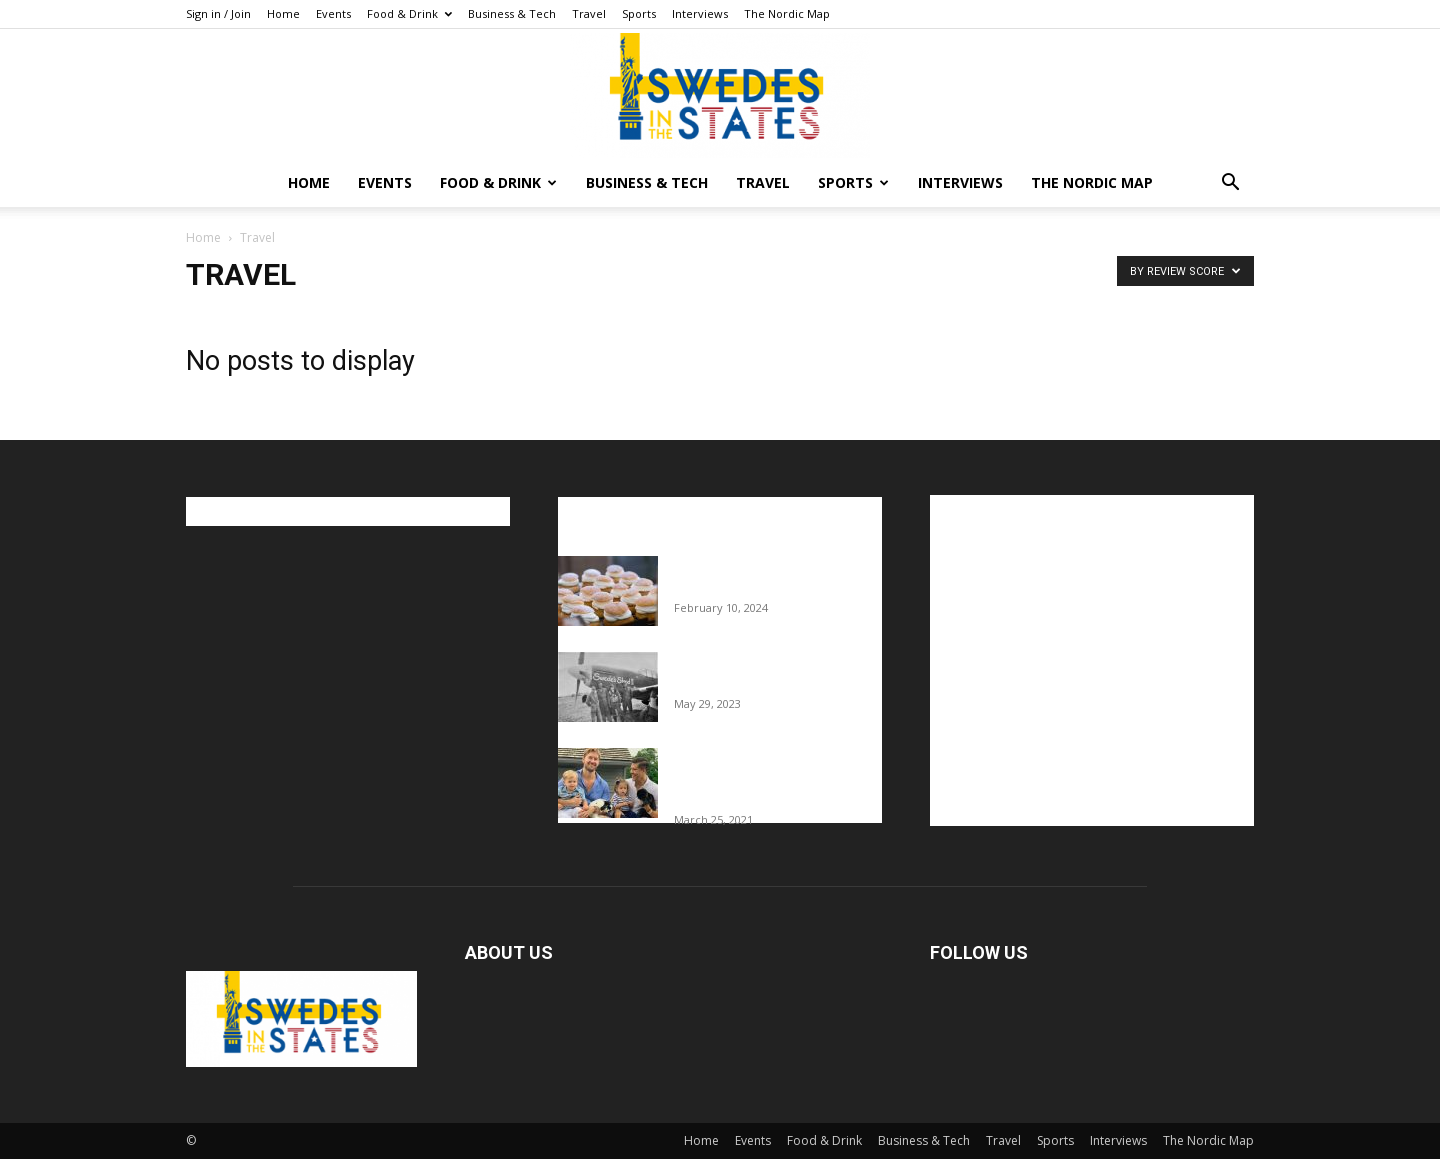 This screenshot has width=1440, height=1159. What do you see at coordinates (700, 13) in the screenshot?
I see `Interviews` at bounding box center [700, 13].